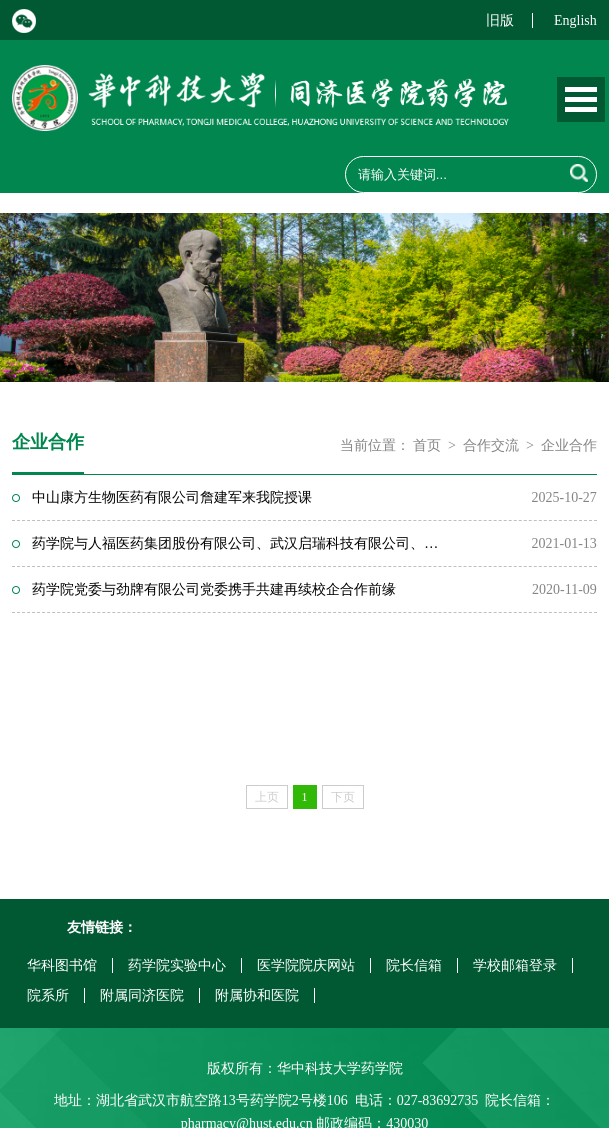 Image resolution: width=609 pixels, height=1135 pixels. Describe the element at coordinates (172, 497) in the screenshot. I see `中山康方生物医药有限公司詹建军来我院授课` at that location.